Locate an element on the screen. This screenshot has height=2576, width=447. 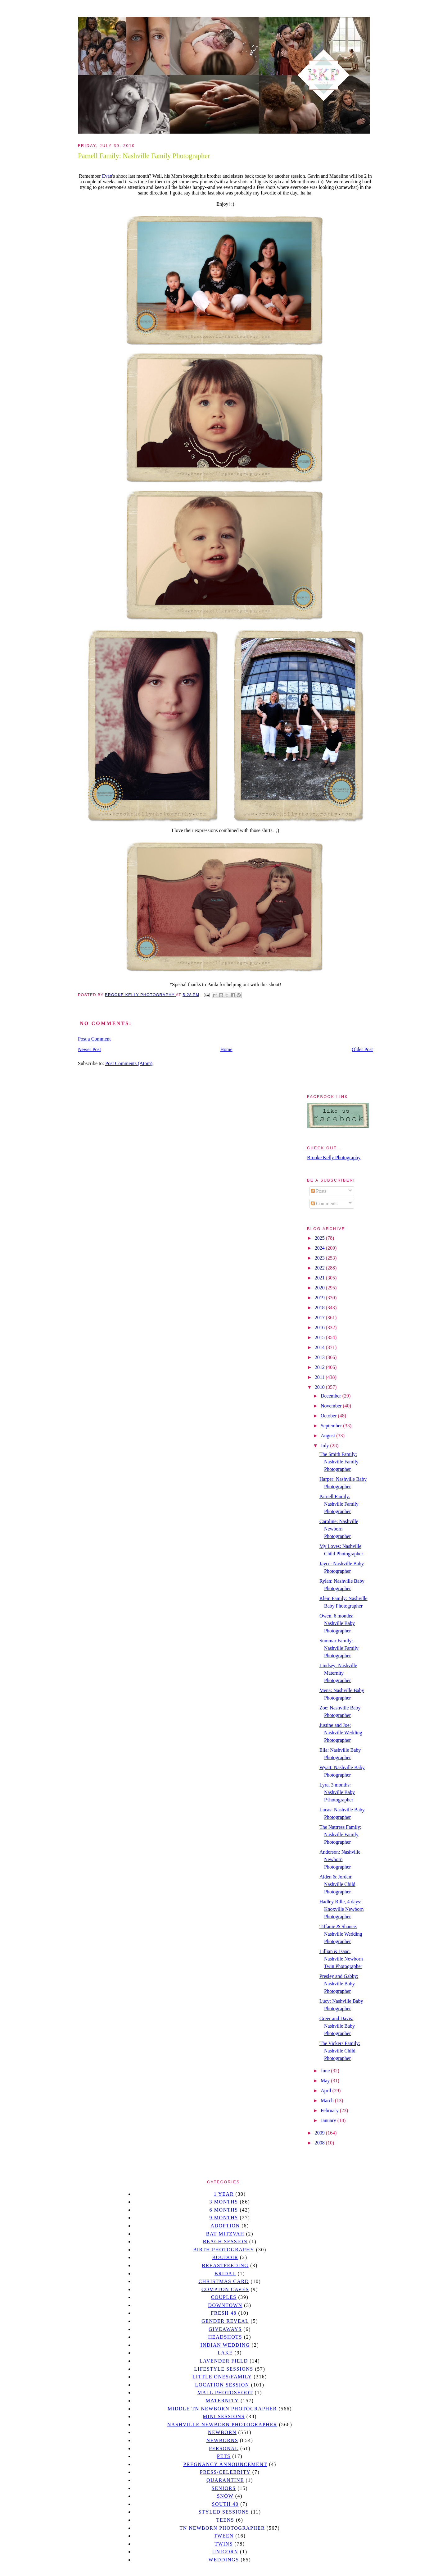
February is located at coordinates (330, 2110).